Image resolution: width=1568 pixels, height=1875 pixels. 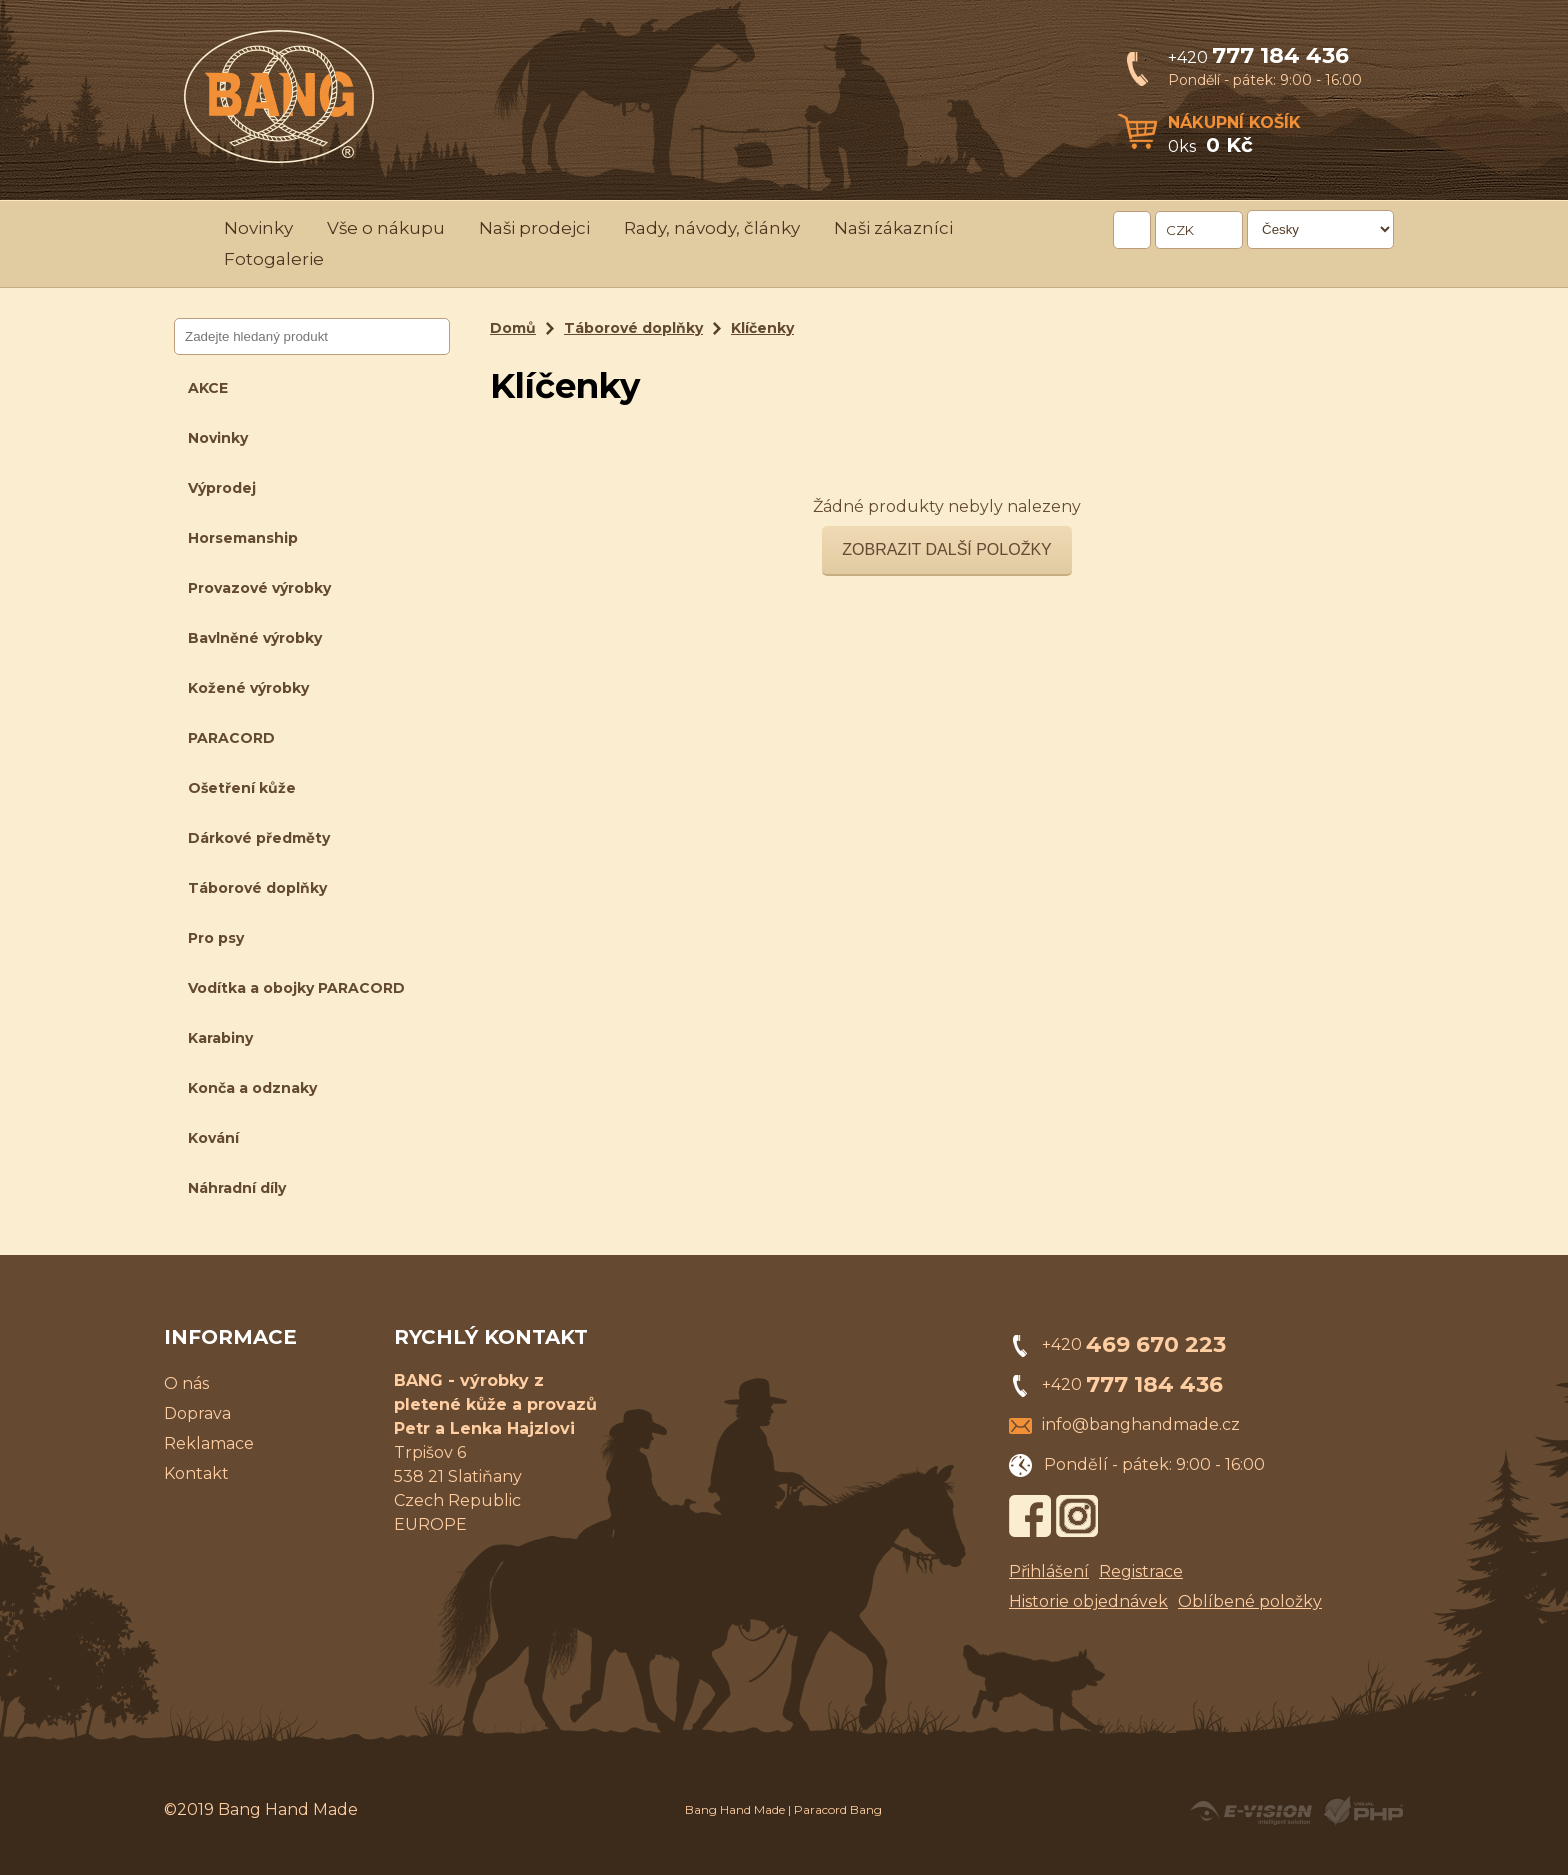 I want to click on Výprodej, so click(x=222, y=488).